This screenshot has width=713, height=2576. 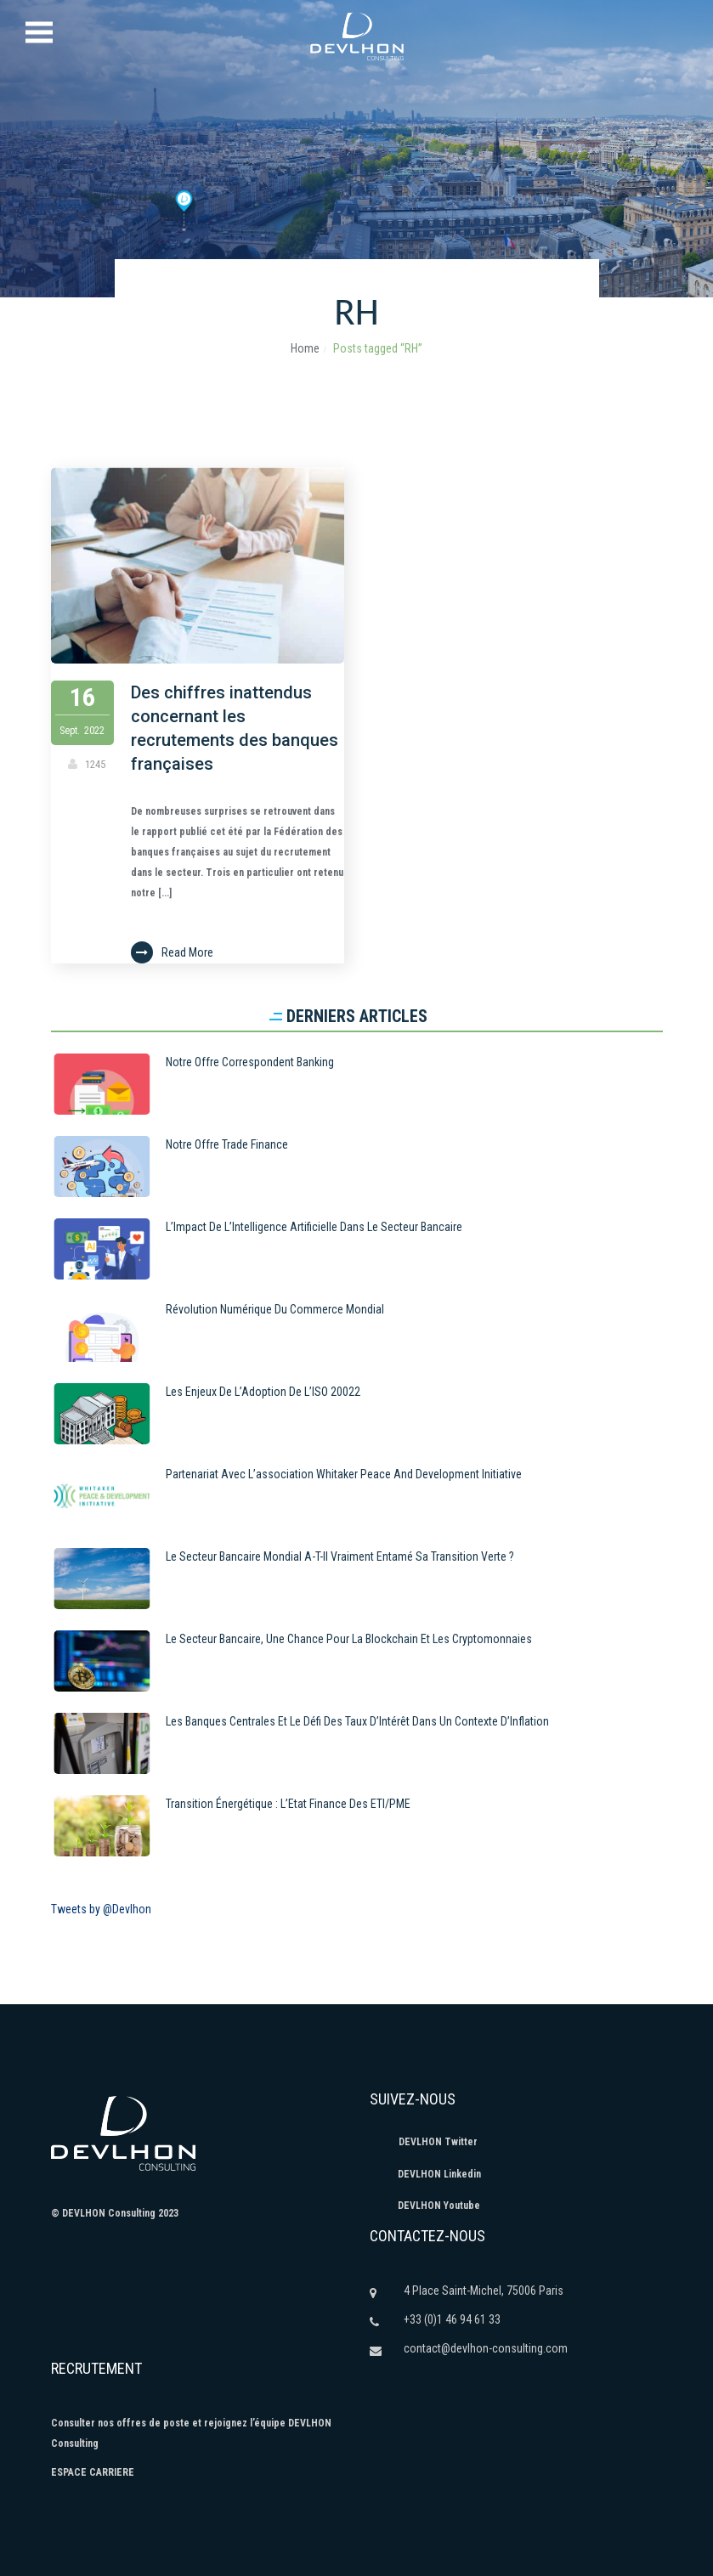 I want to click on Posts tagged “RH”, so click(x=377, y=348).